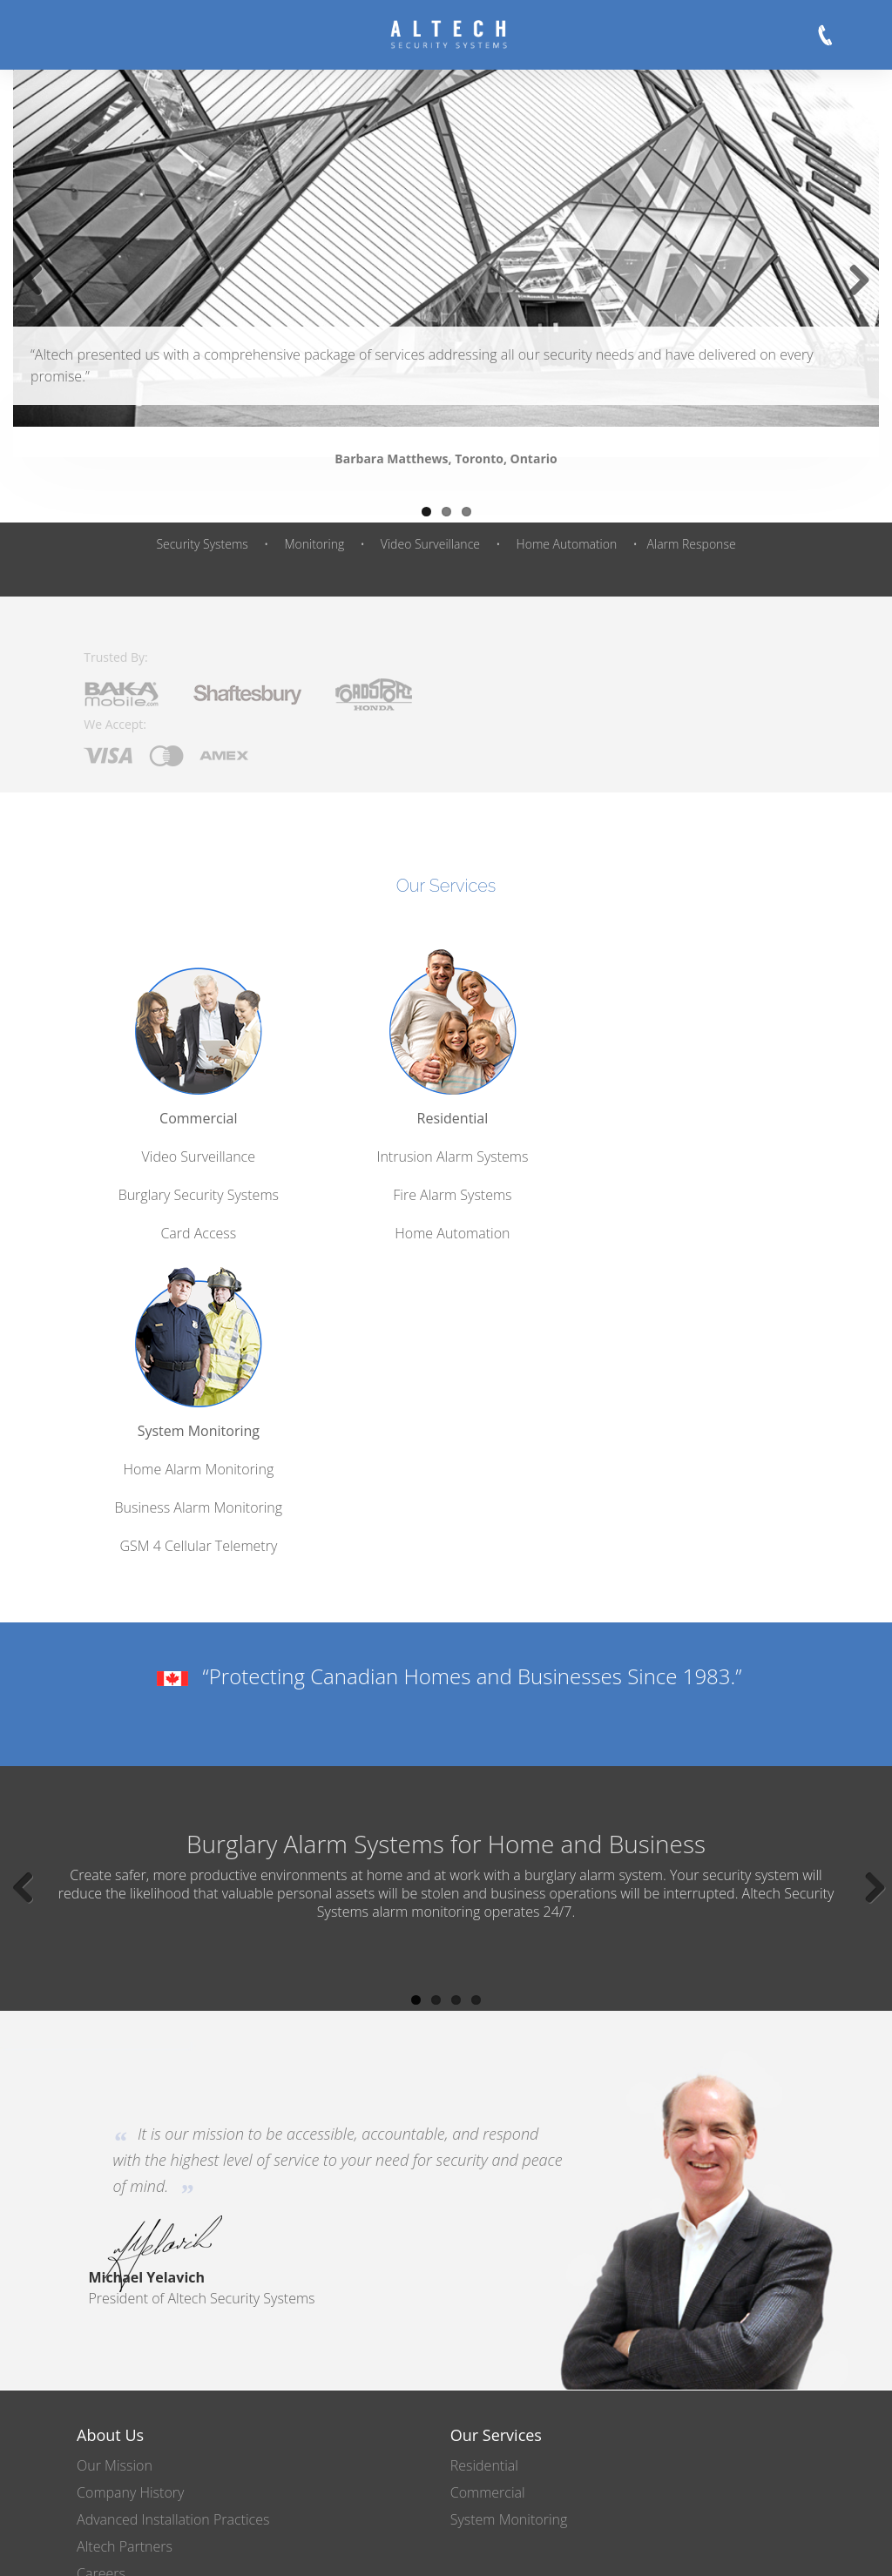 The image size is (892, 2576). I want to click on Altech Partners, so click(124, 2171).